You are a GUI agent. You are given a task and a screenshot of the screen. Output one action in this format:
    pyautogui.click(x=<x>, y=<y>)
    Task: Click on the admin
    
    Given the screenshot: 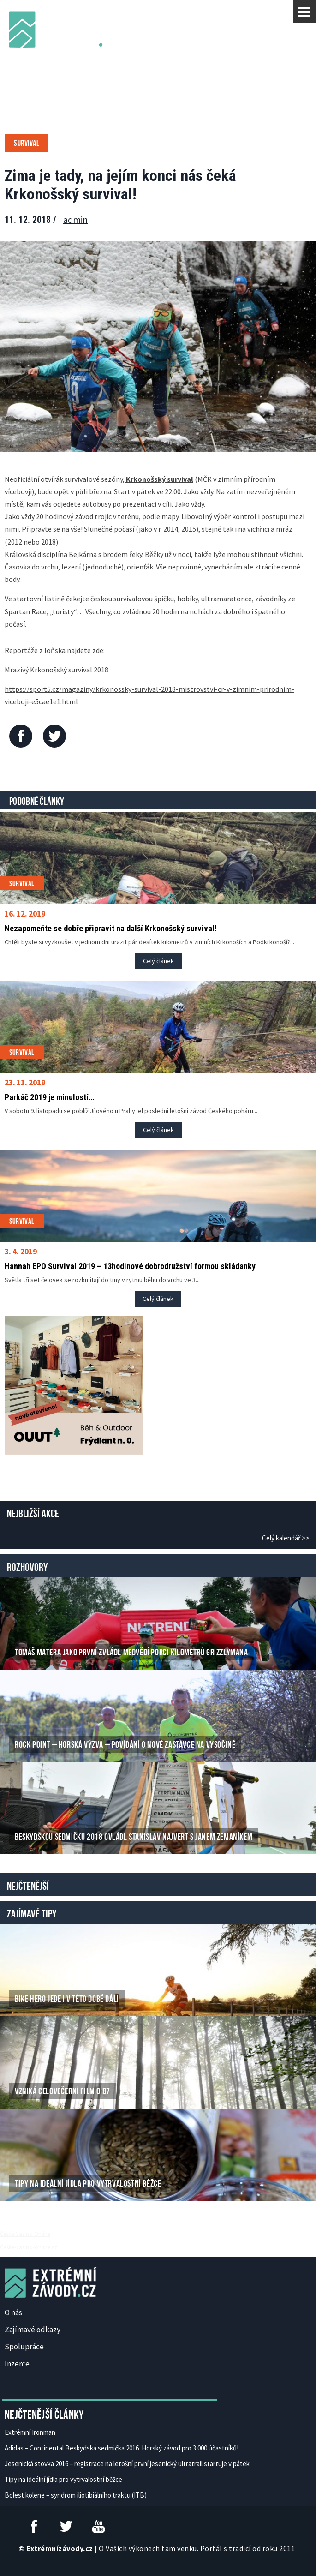 What is the action you would take?
    pyautogui.click(x=75, y=219)
    